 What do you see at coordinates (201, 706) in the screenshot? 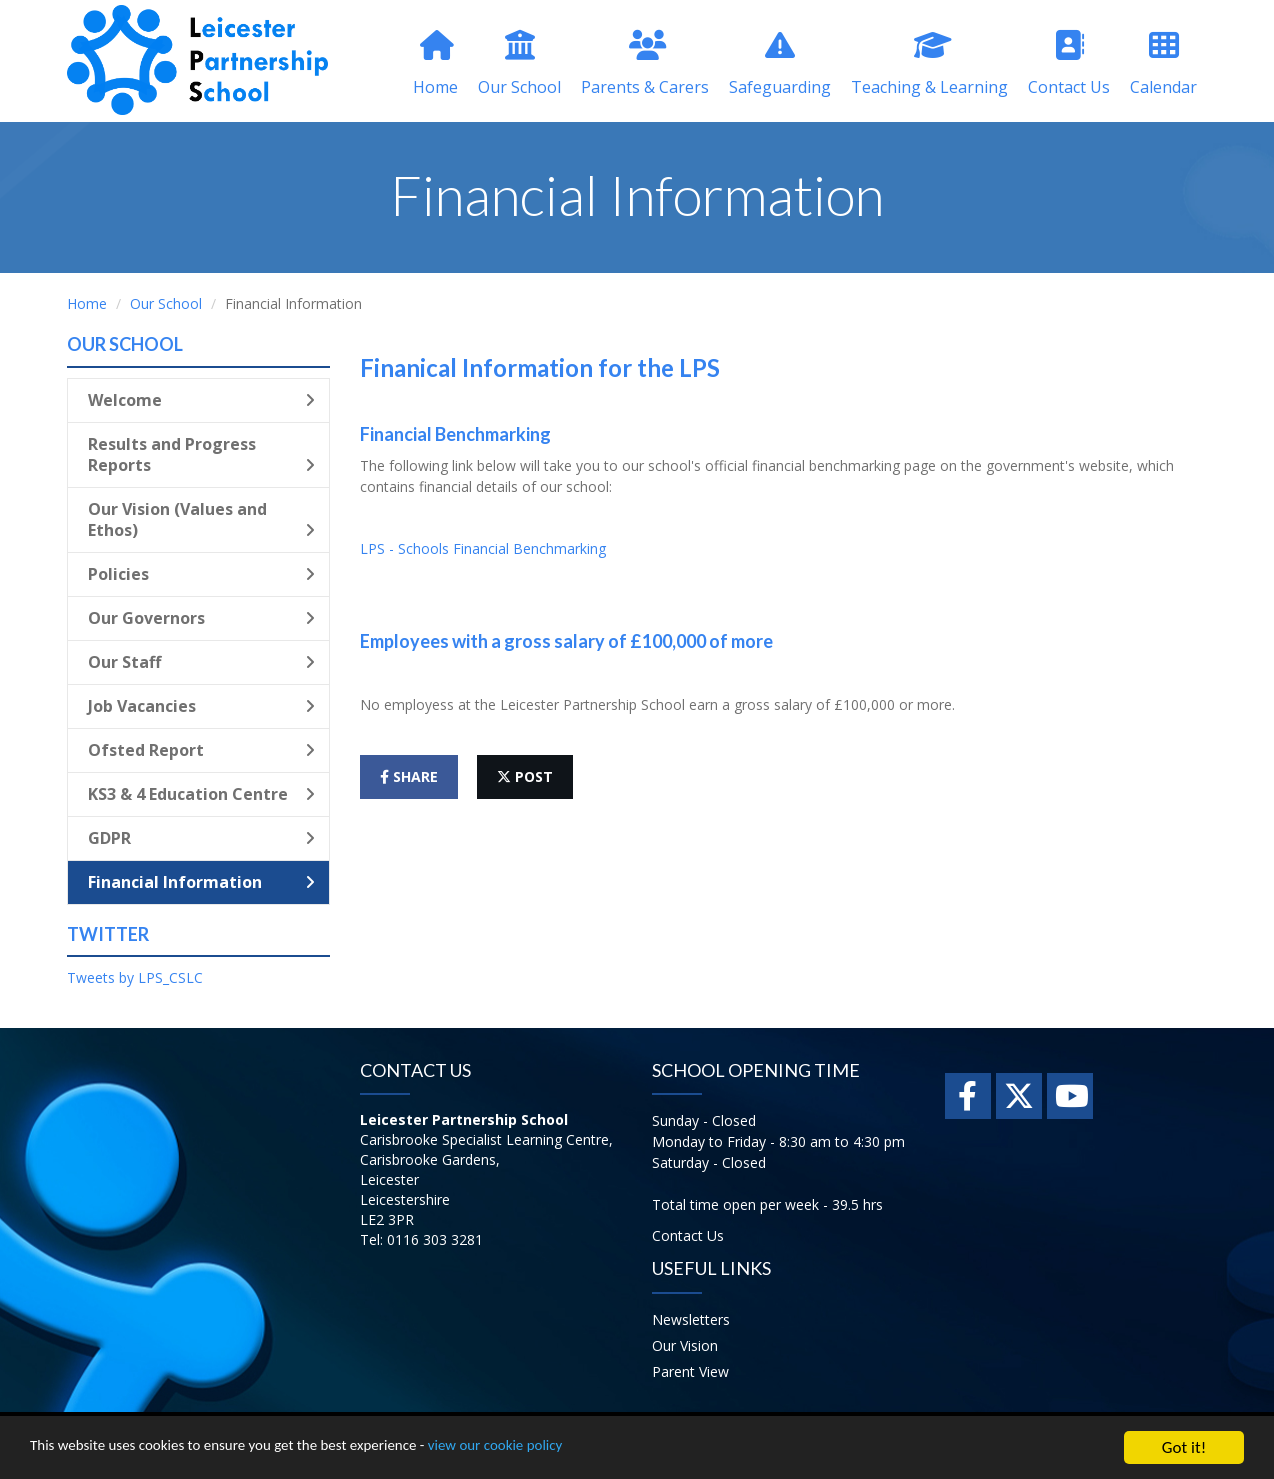
I see `Job Vacancies` at bounding box center [201, 706].